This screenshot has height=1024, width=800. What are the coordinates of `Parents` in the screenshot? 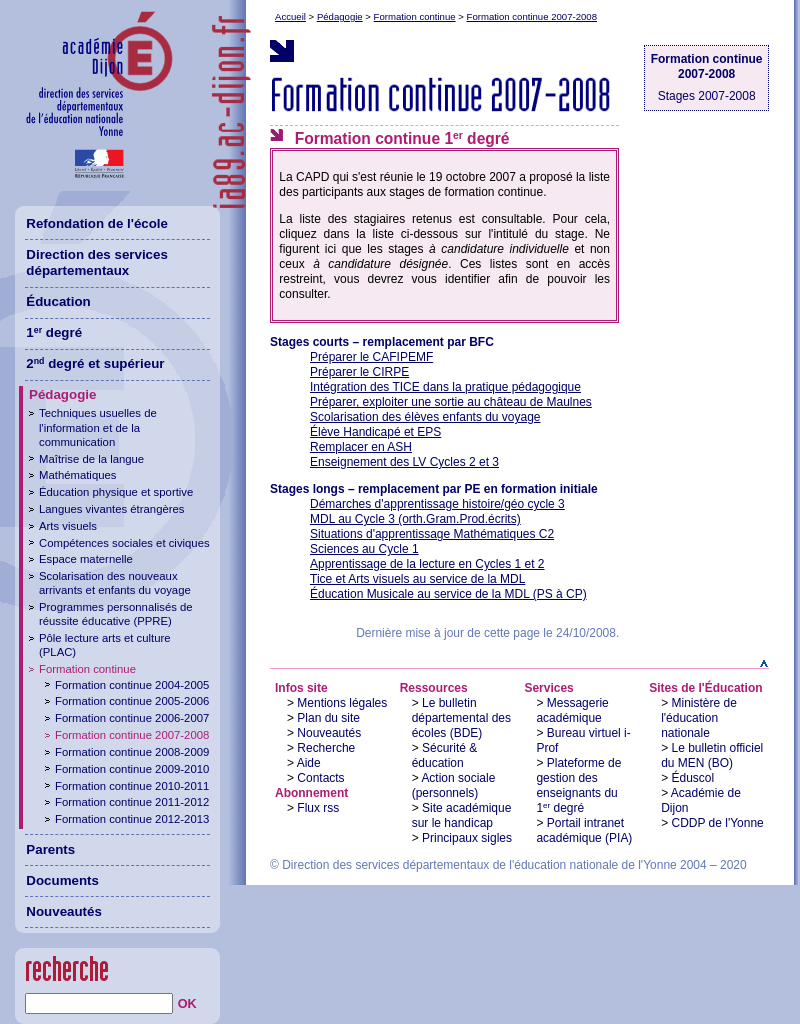 It's located at (50, 849).